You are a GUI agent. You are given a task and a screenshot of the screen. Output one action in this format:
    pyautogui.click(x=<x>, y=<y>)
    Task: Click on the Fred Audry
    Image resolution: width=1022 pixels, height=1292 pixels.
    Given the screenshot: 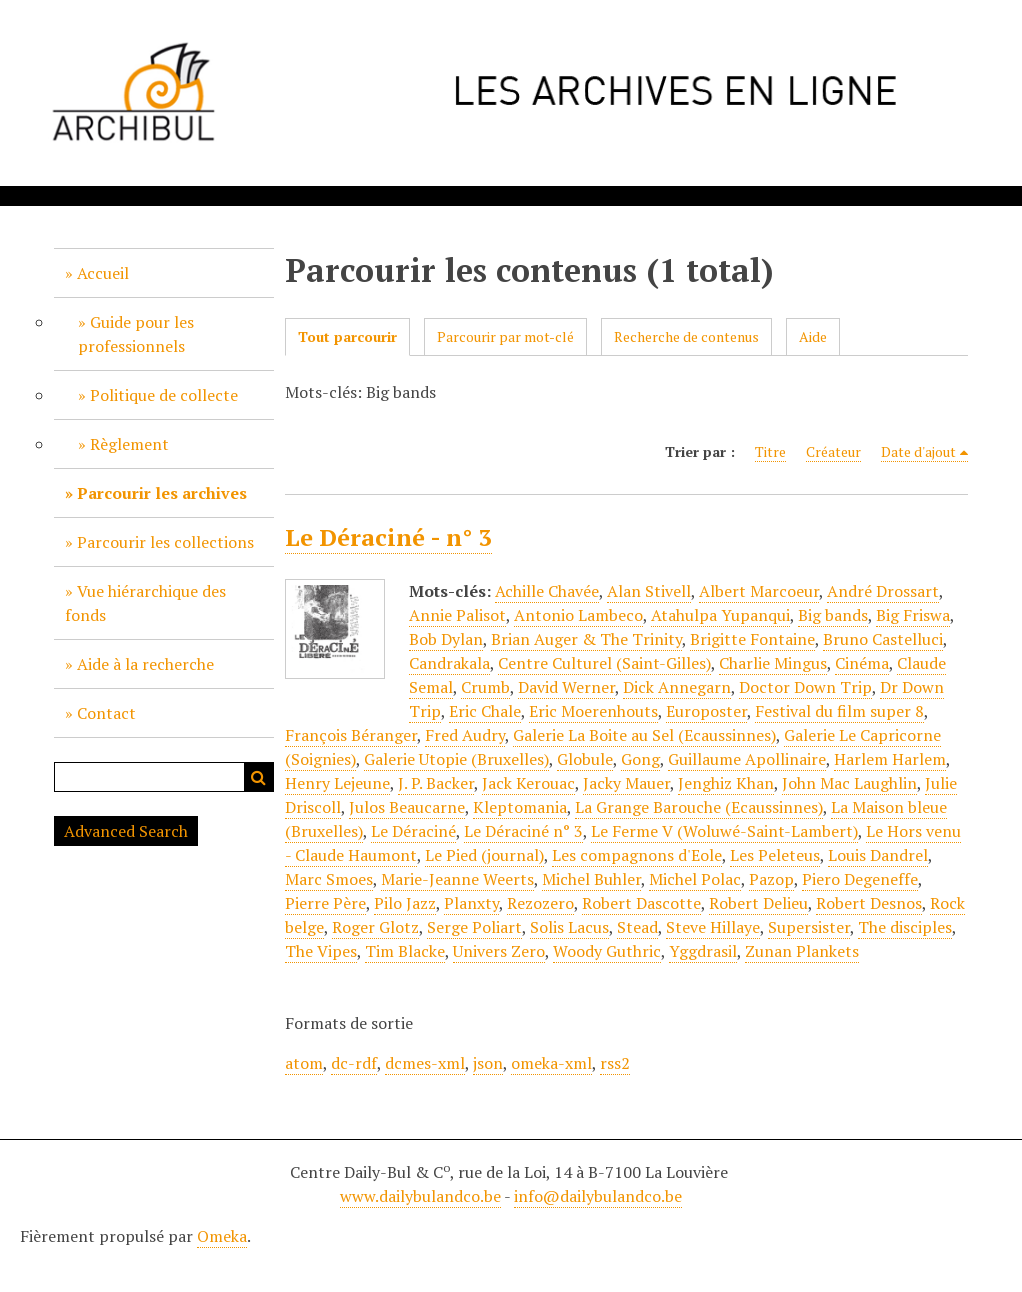 What is the action you would take?
    pyautogui.click(x=465, y=735)
    